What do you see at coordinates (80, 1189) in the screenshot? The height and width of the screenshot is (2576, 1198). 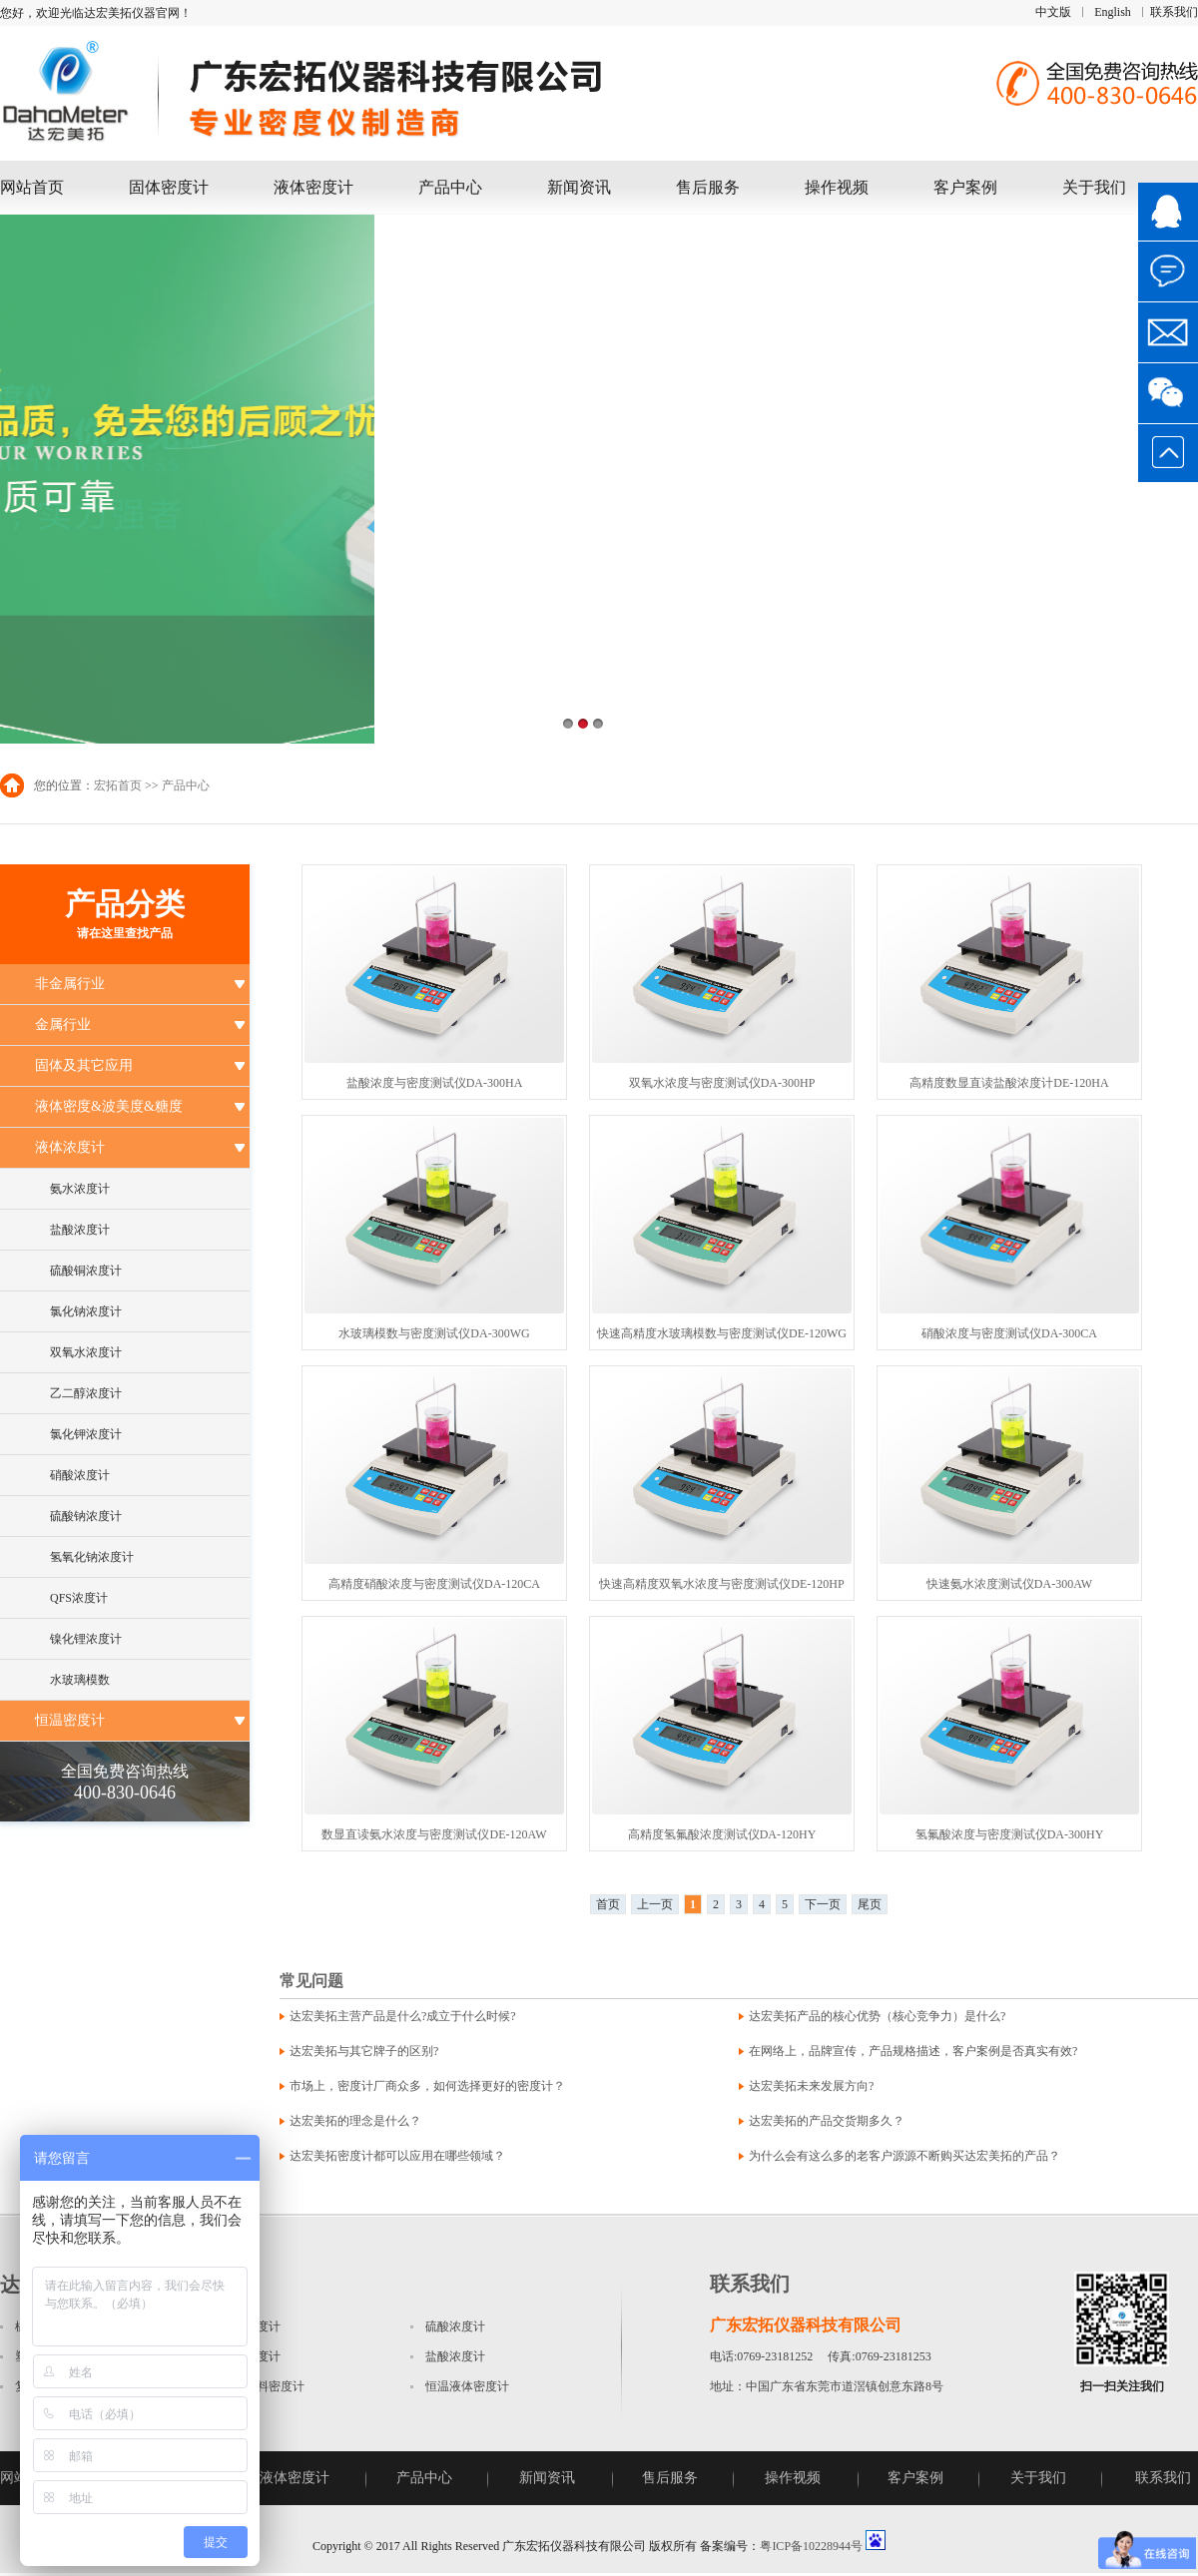 I see `氨水浓度计` at bounding box center [80, 1189].